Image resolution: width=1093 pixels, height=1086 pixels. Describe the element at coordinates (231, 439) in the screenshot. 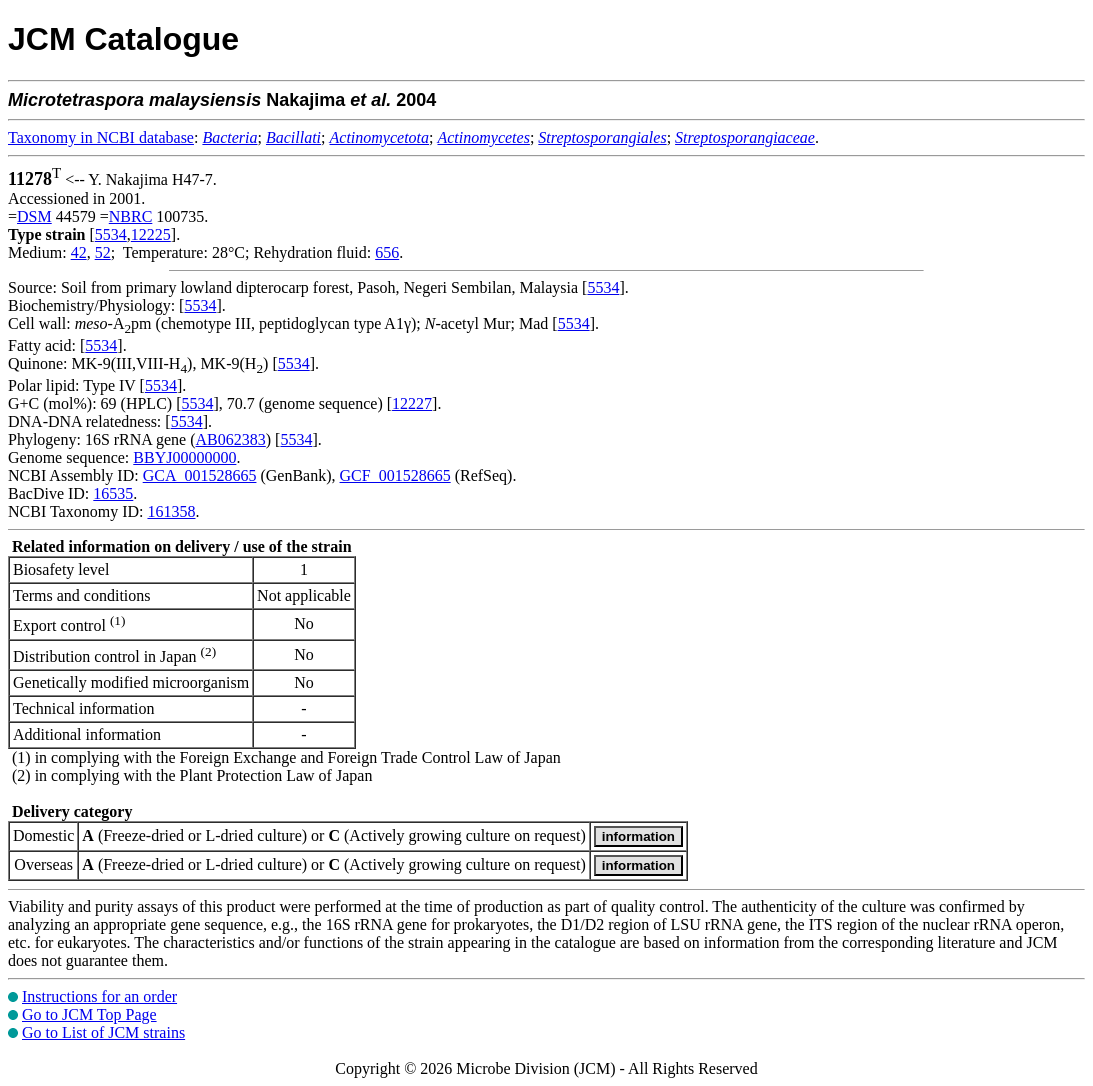

I see `AB062383` at that location.